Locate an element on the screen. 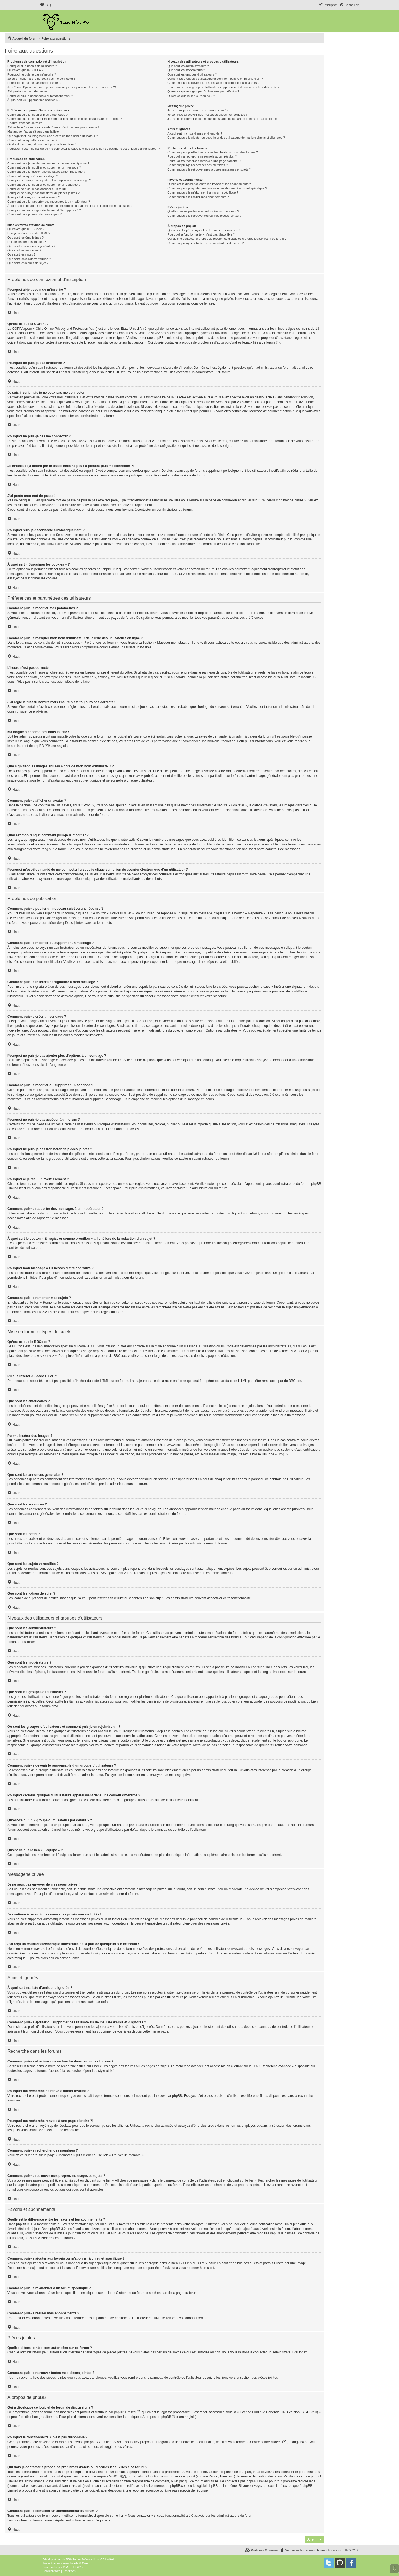 This screenshot has width=399, height=2576. Pourquoi ne puis-je pas transférer de pièces jointes ? is located at coordinates (43, 193).